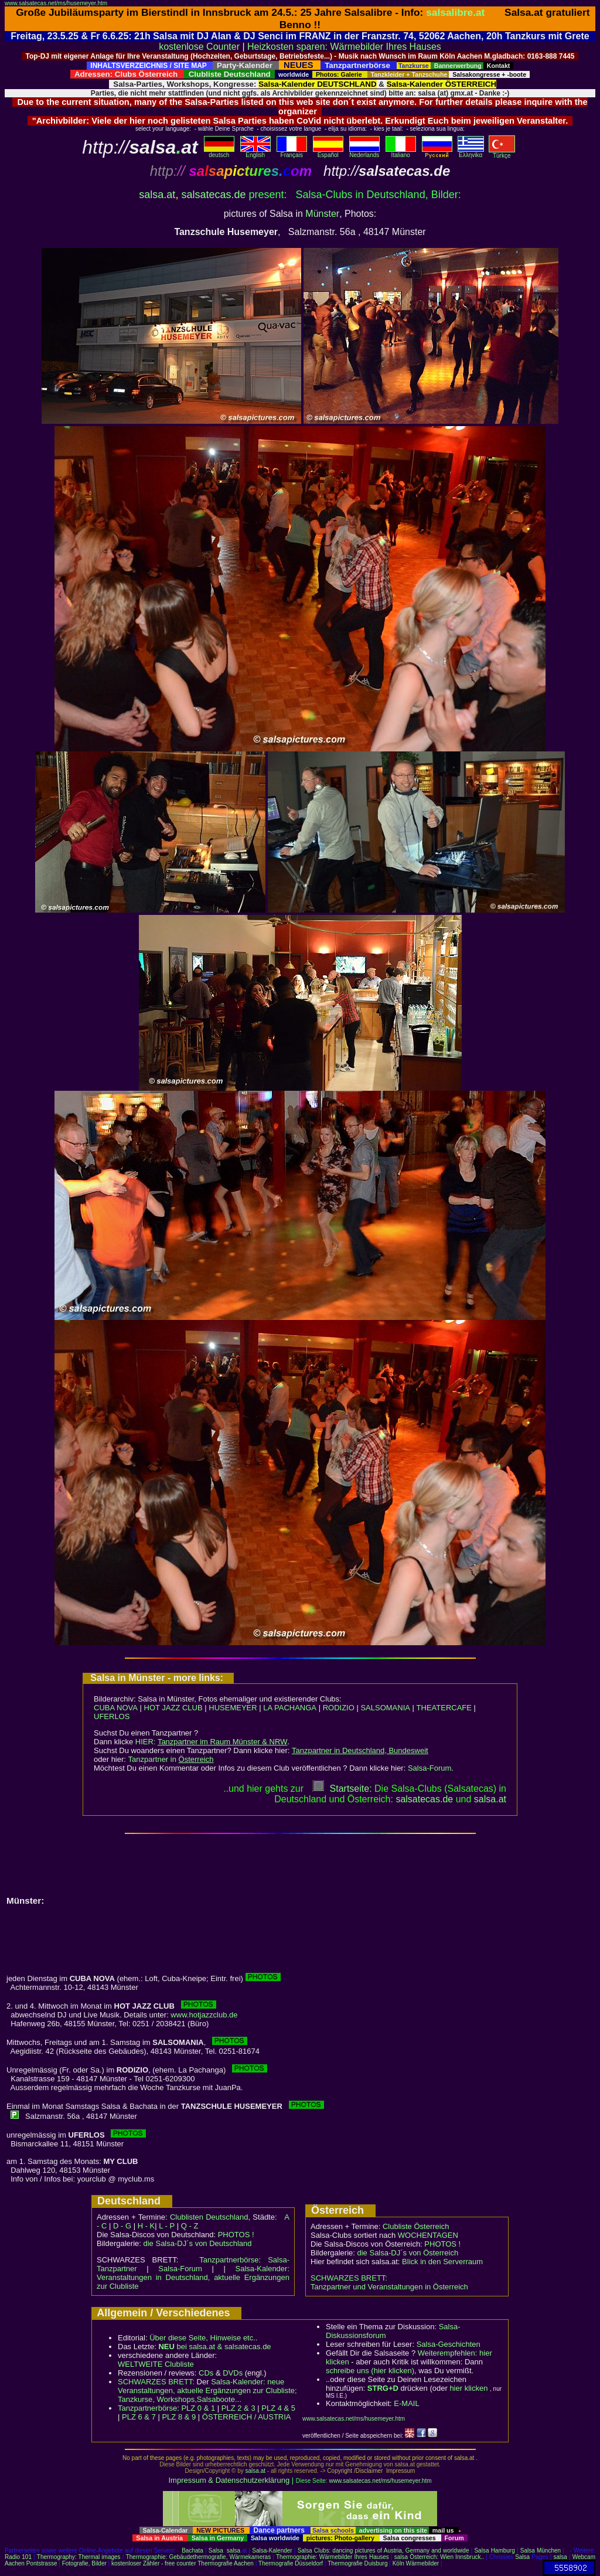 This screenshot has width=600, height=2576. I want to click on bei salsa.at & salsatecas.de, so click(214, 2346).